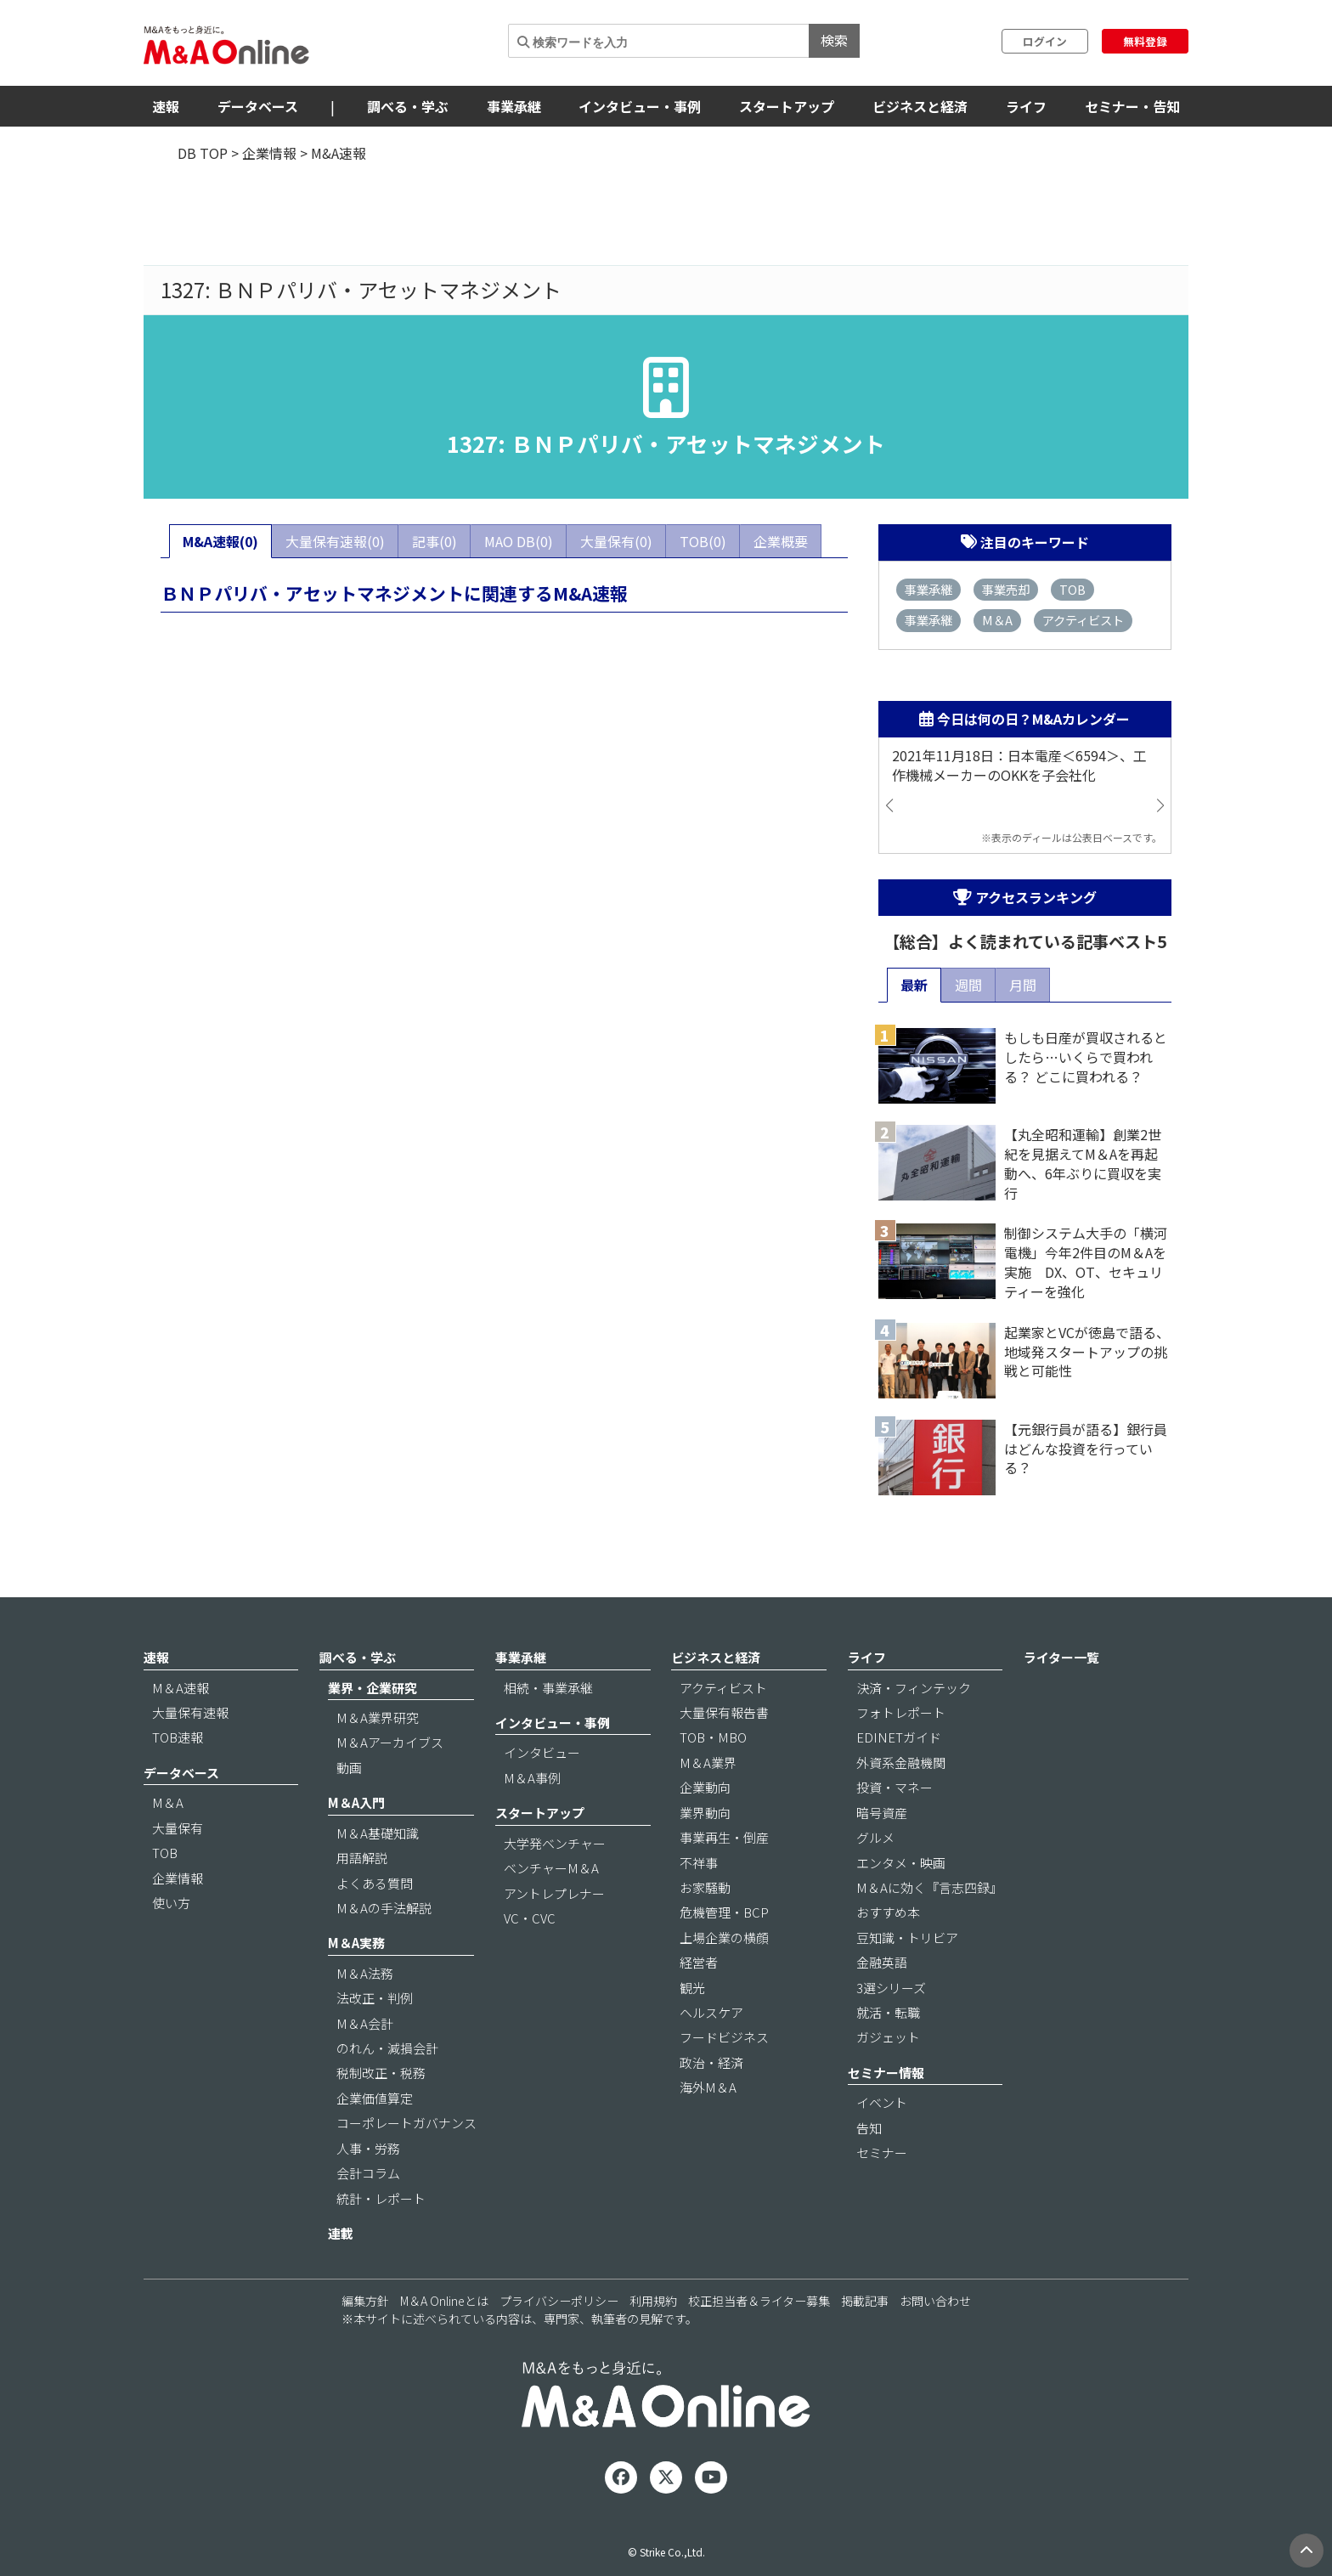 This screenshot has height=2576, width=1332. I want to click on ガジェット, so click(888, 2037).